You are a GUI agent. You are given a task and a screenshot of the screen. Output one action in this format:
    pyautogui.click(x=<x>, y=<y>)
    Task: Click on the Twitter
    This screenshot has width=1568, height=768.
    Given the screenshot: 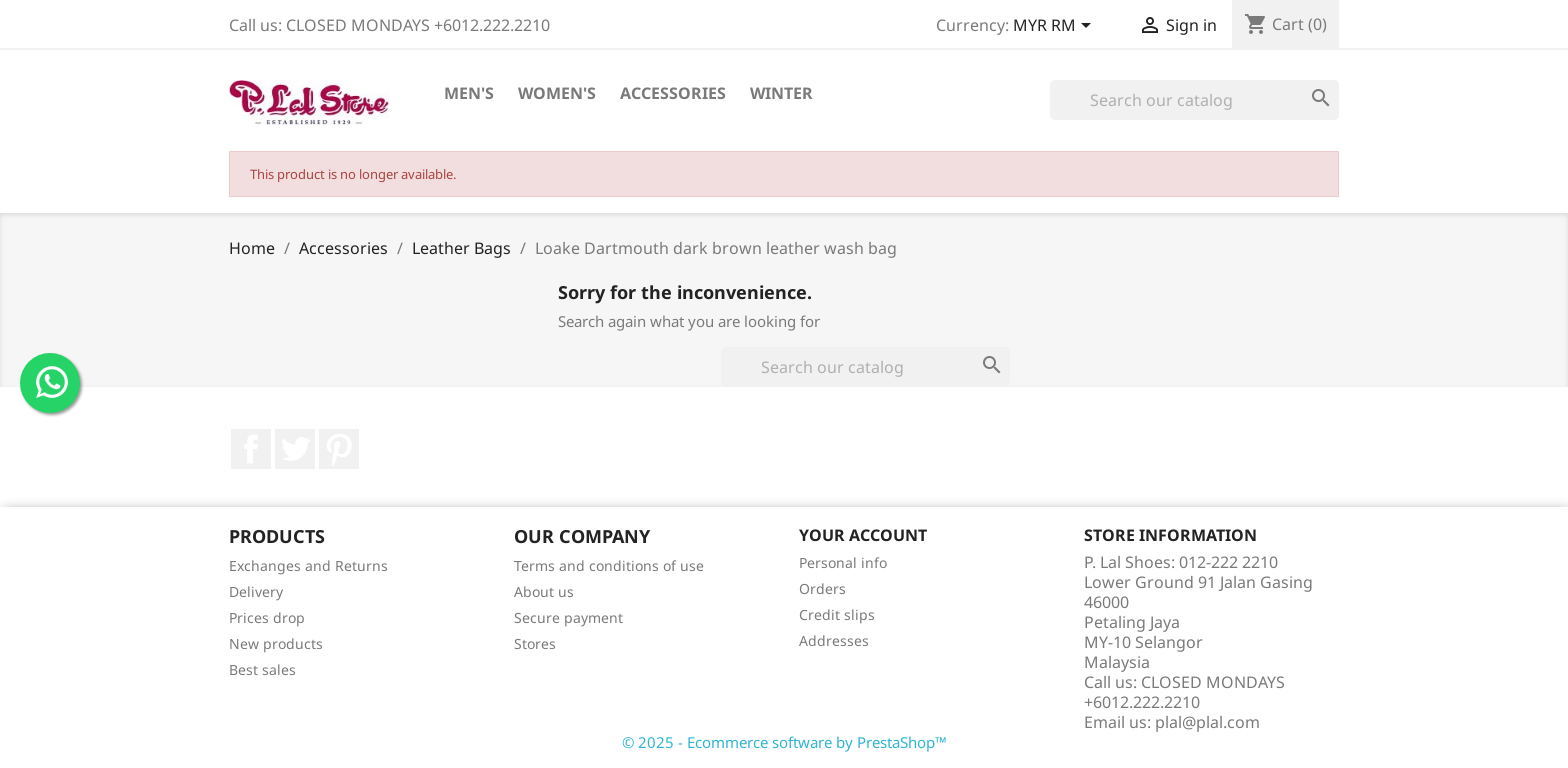 What is the action you would take?
    pyautogui.click(x=295, y=449)
    